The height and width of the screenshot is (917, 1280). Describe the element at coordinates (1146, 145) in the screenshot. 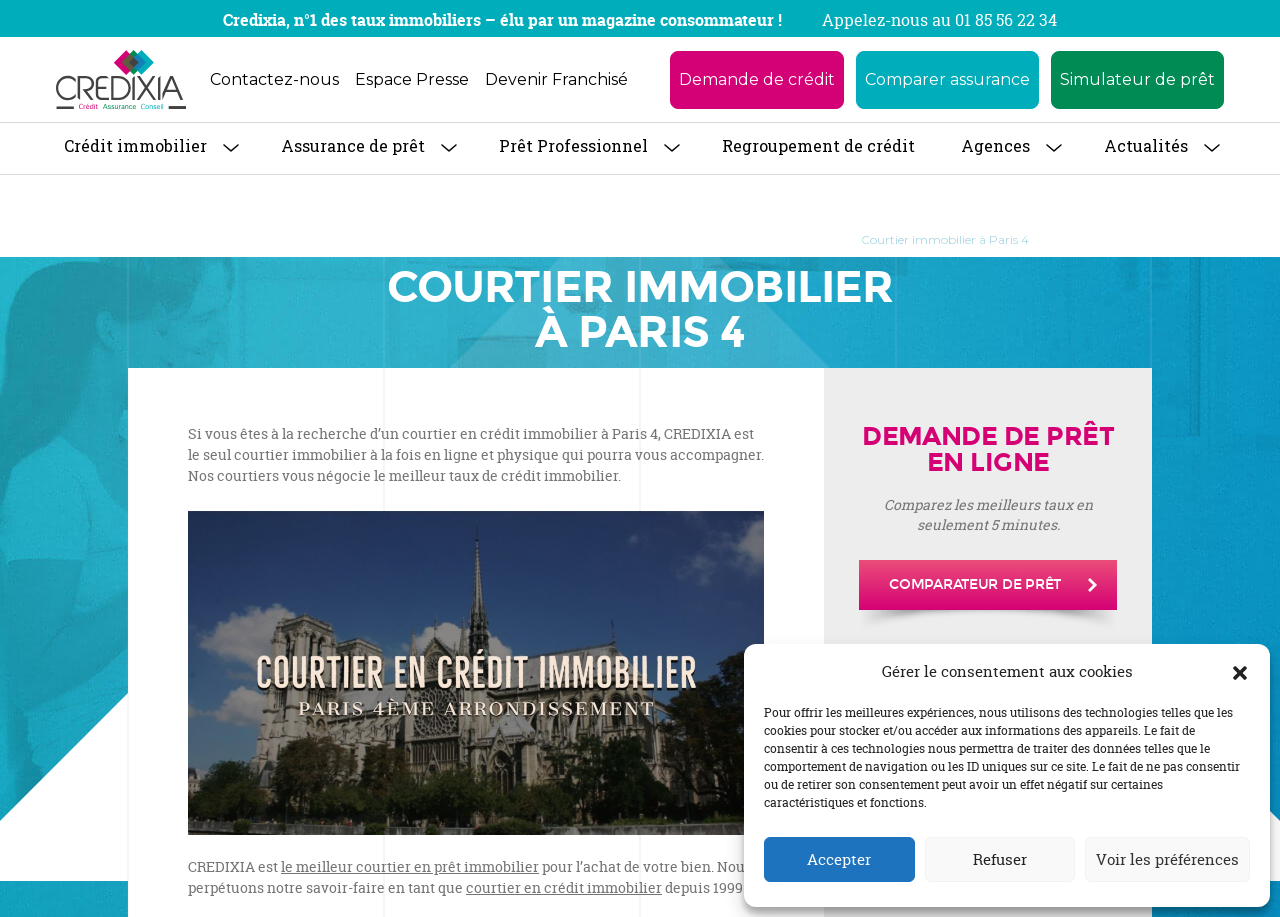

I see `Actualités` at that location.